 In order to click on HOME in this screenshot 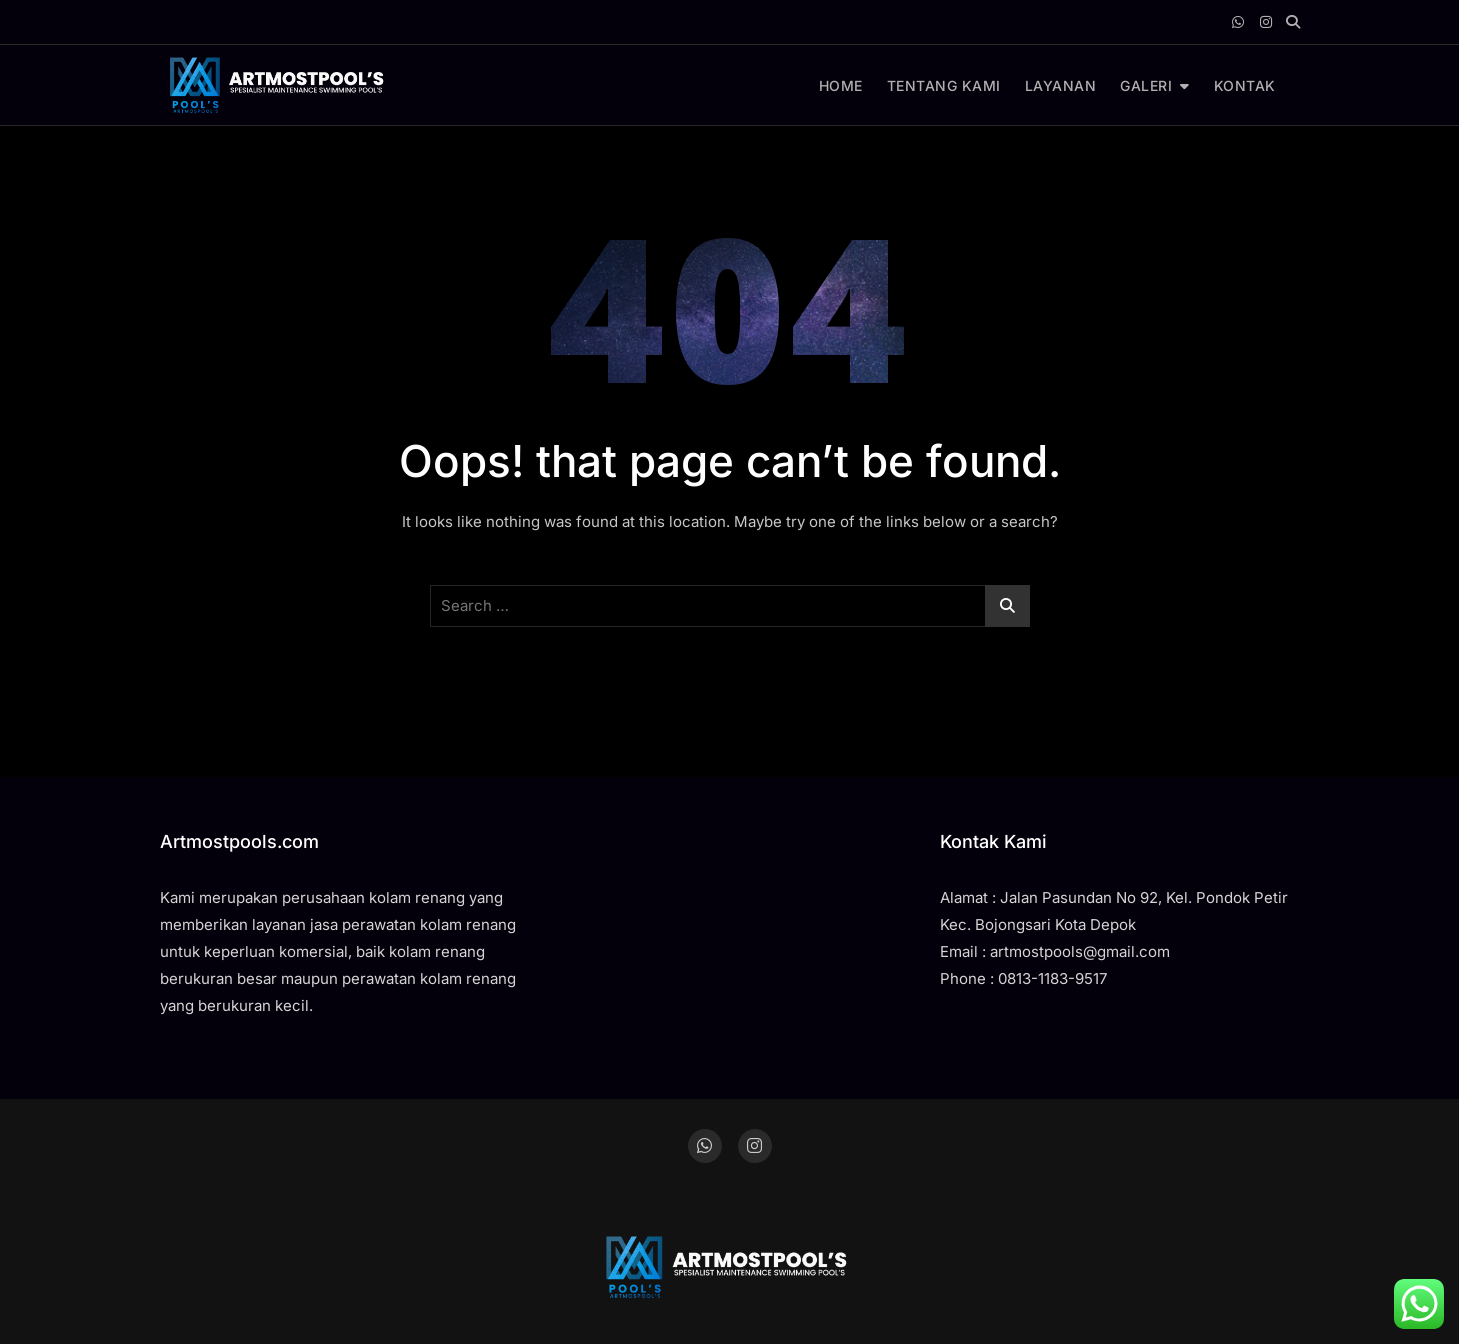, I will do `click(841, 85)`.